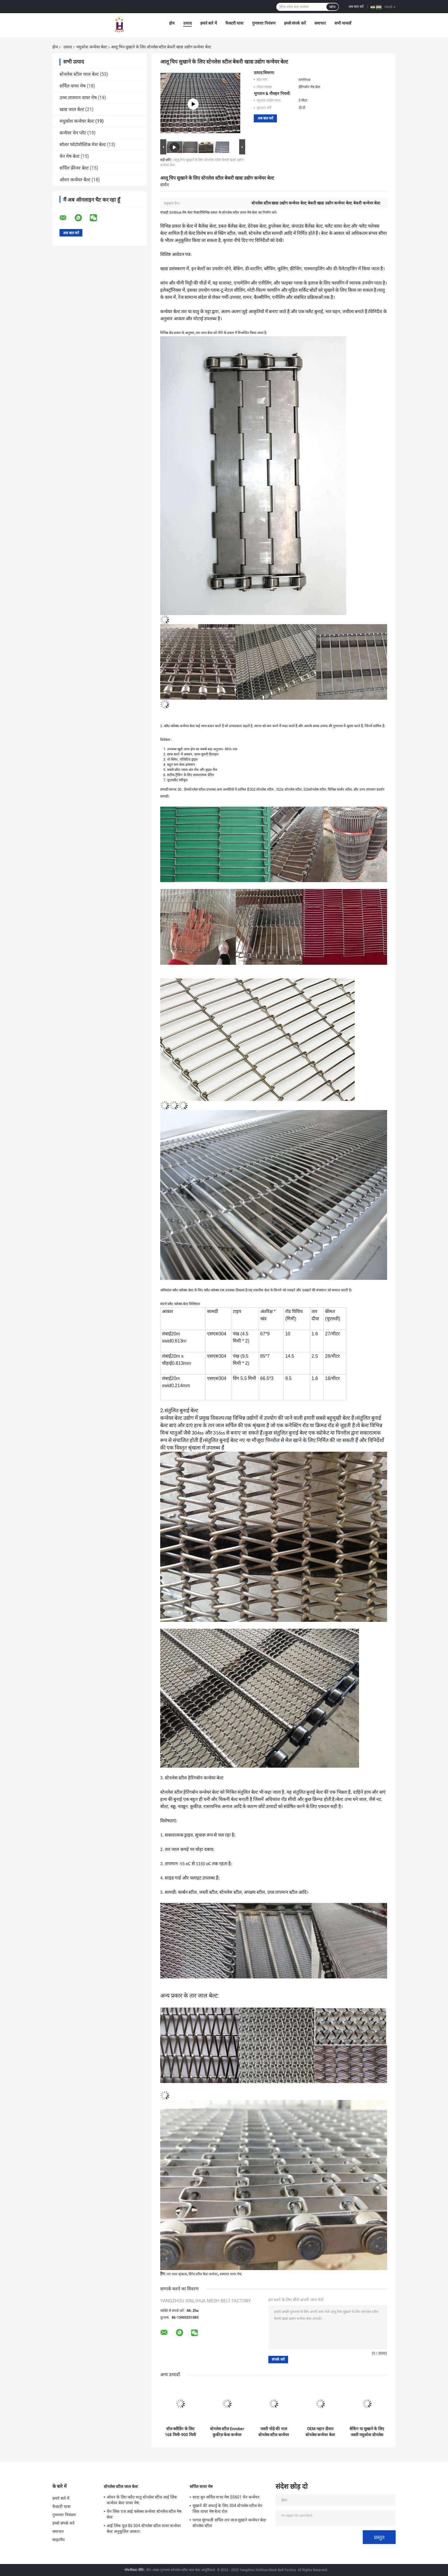  I want to click on स्टेनलेस स्टील Enrober कुकीज़ केक कन्वेयर बेल्ट वायर मेष श्रृंखला, so click(227, 2431).